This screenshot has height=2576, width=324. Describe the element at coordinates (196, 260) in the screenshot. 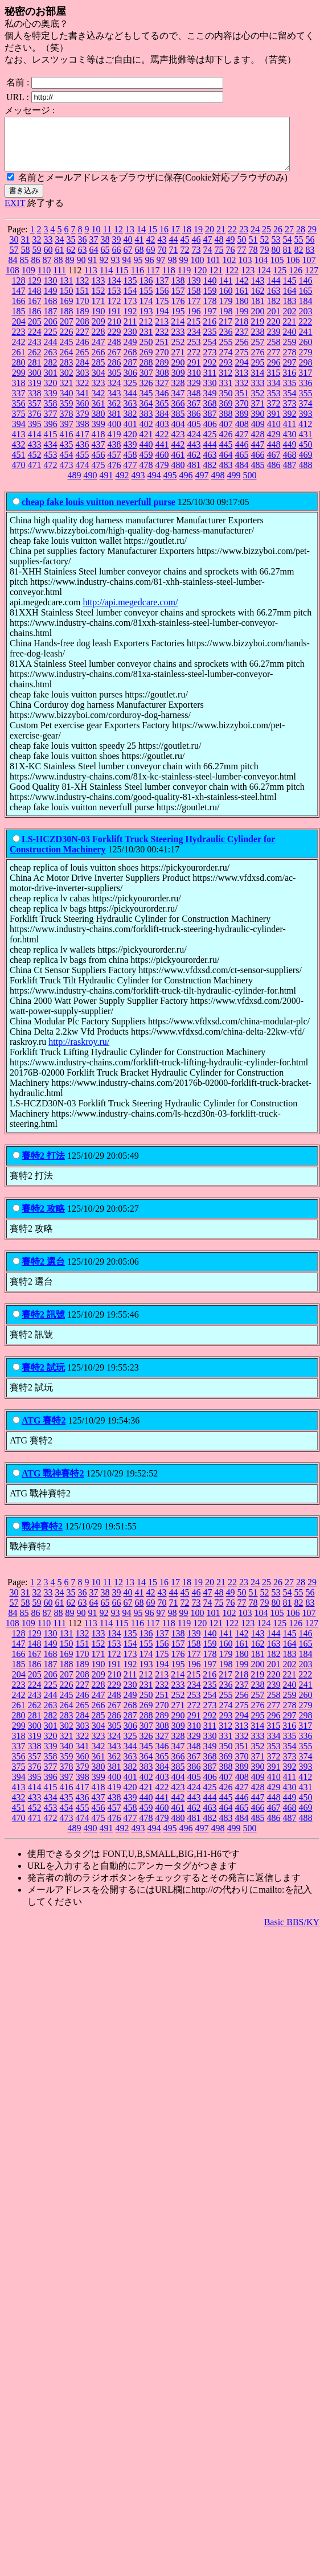

I see `73` at that location.